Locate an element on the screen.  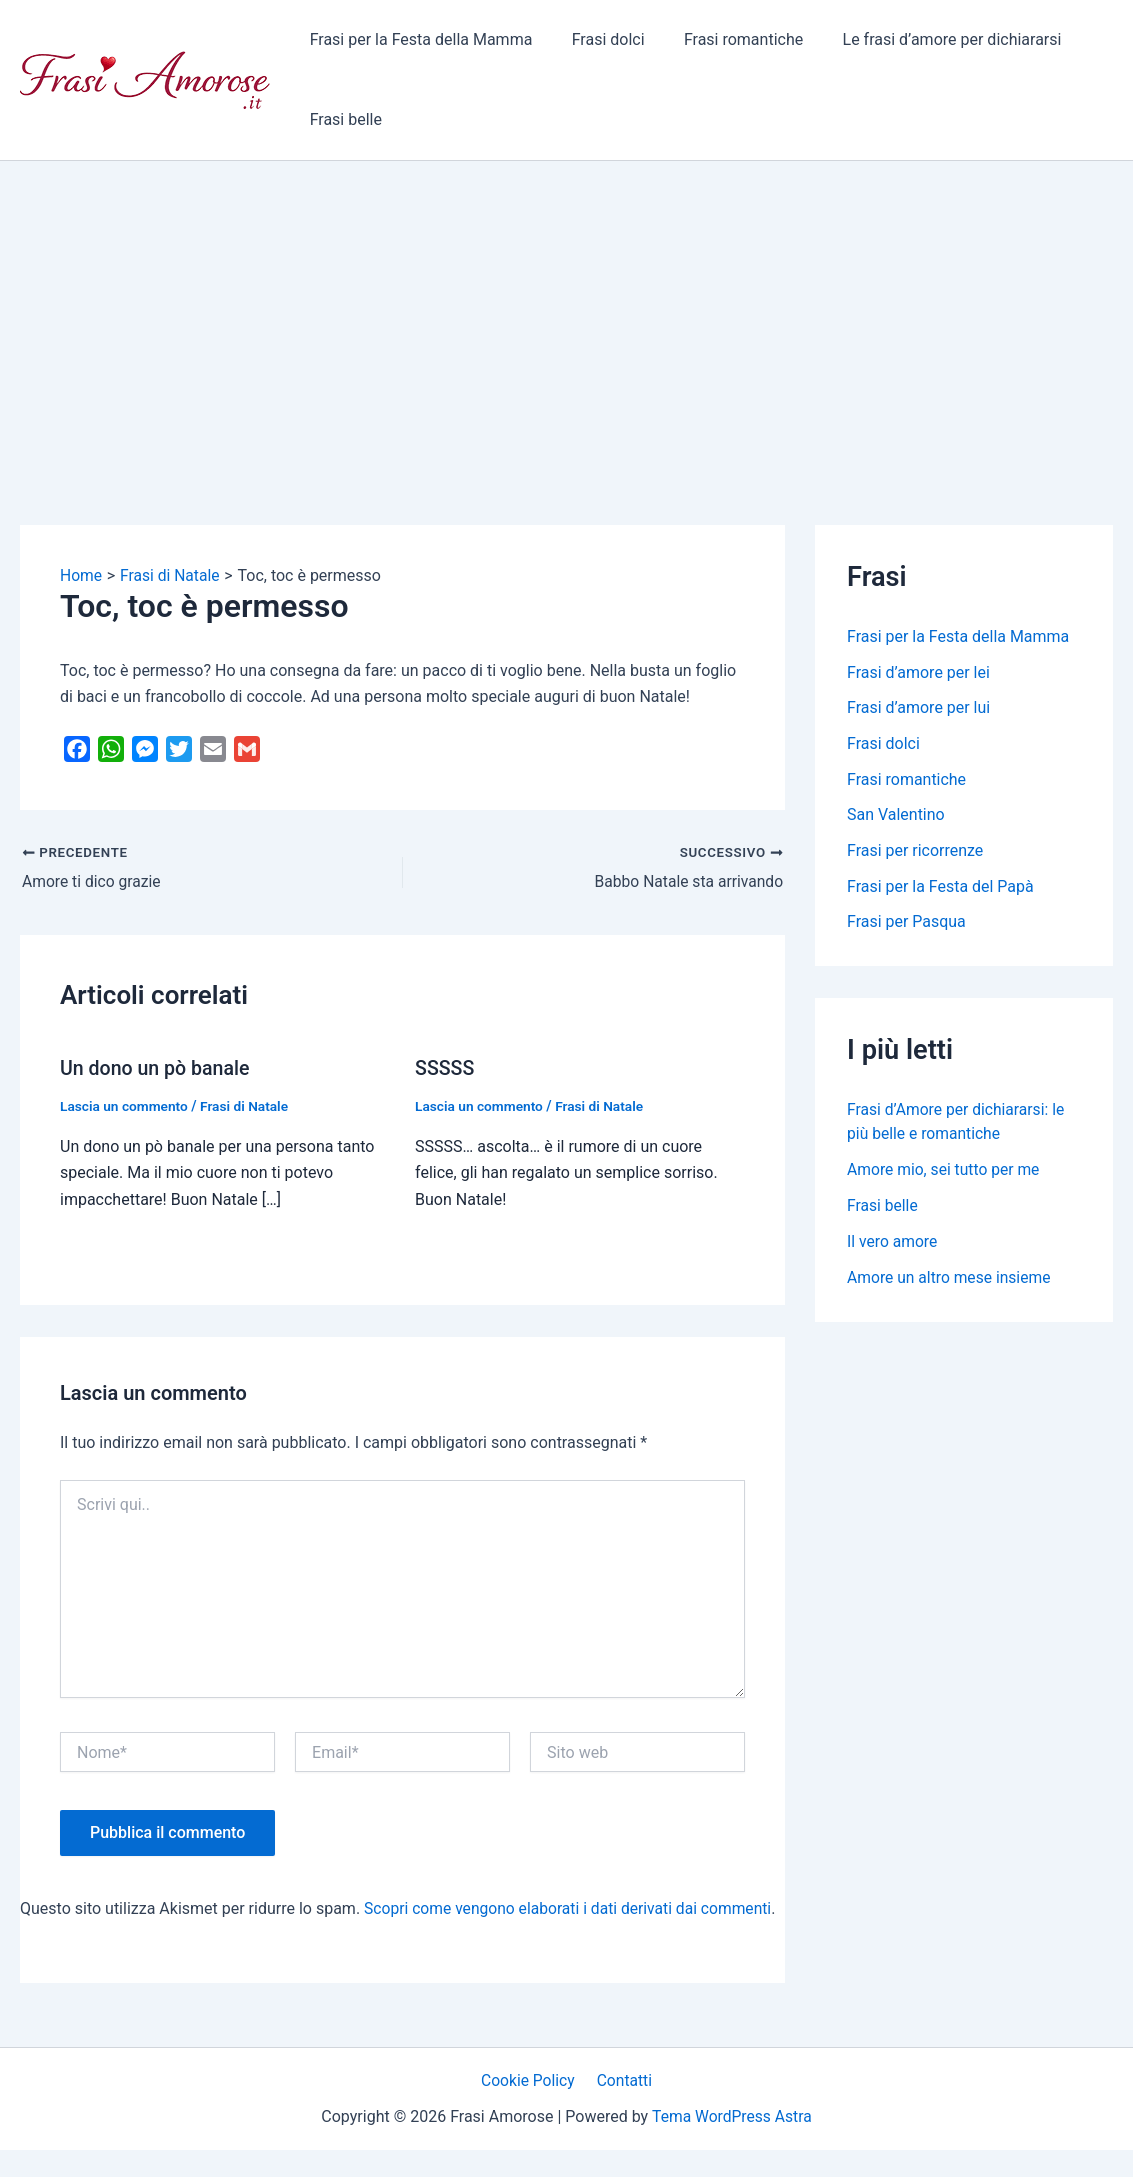
Frasi per ricorrenze is located at coordinates (915, 852).